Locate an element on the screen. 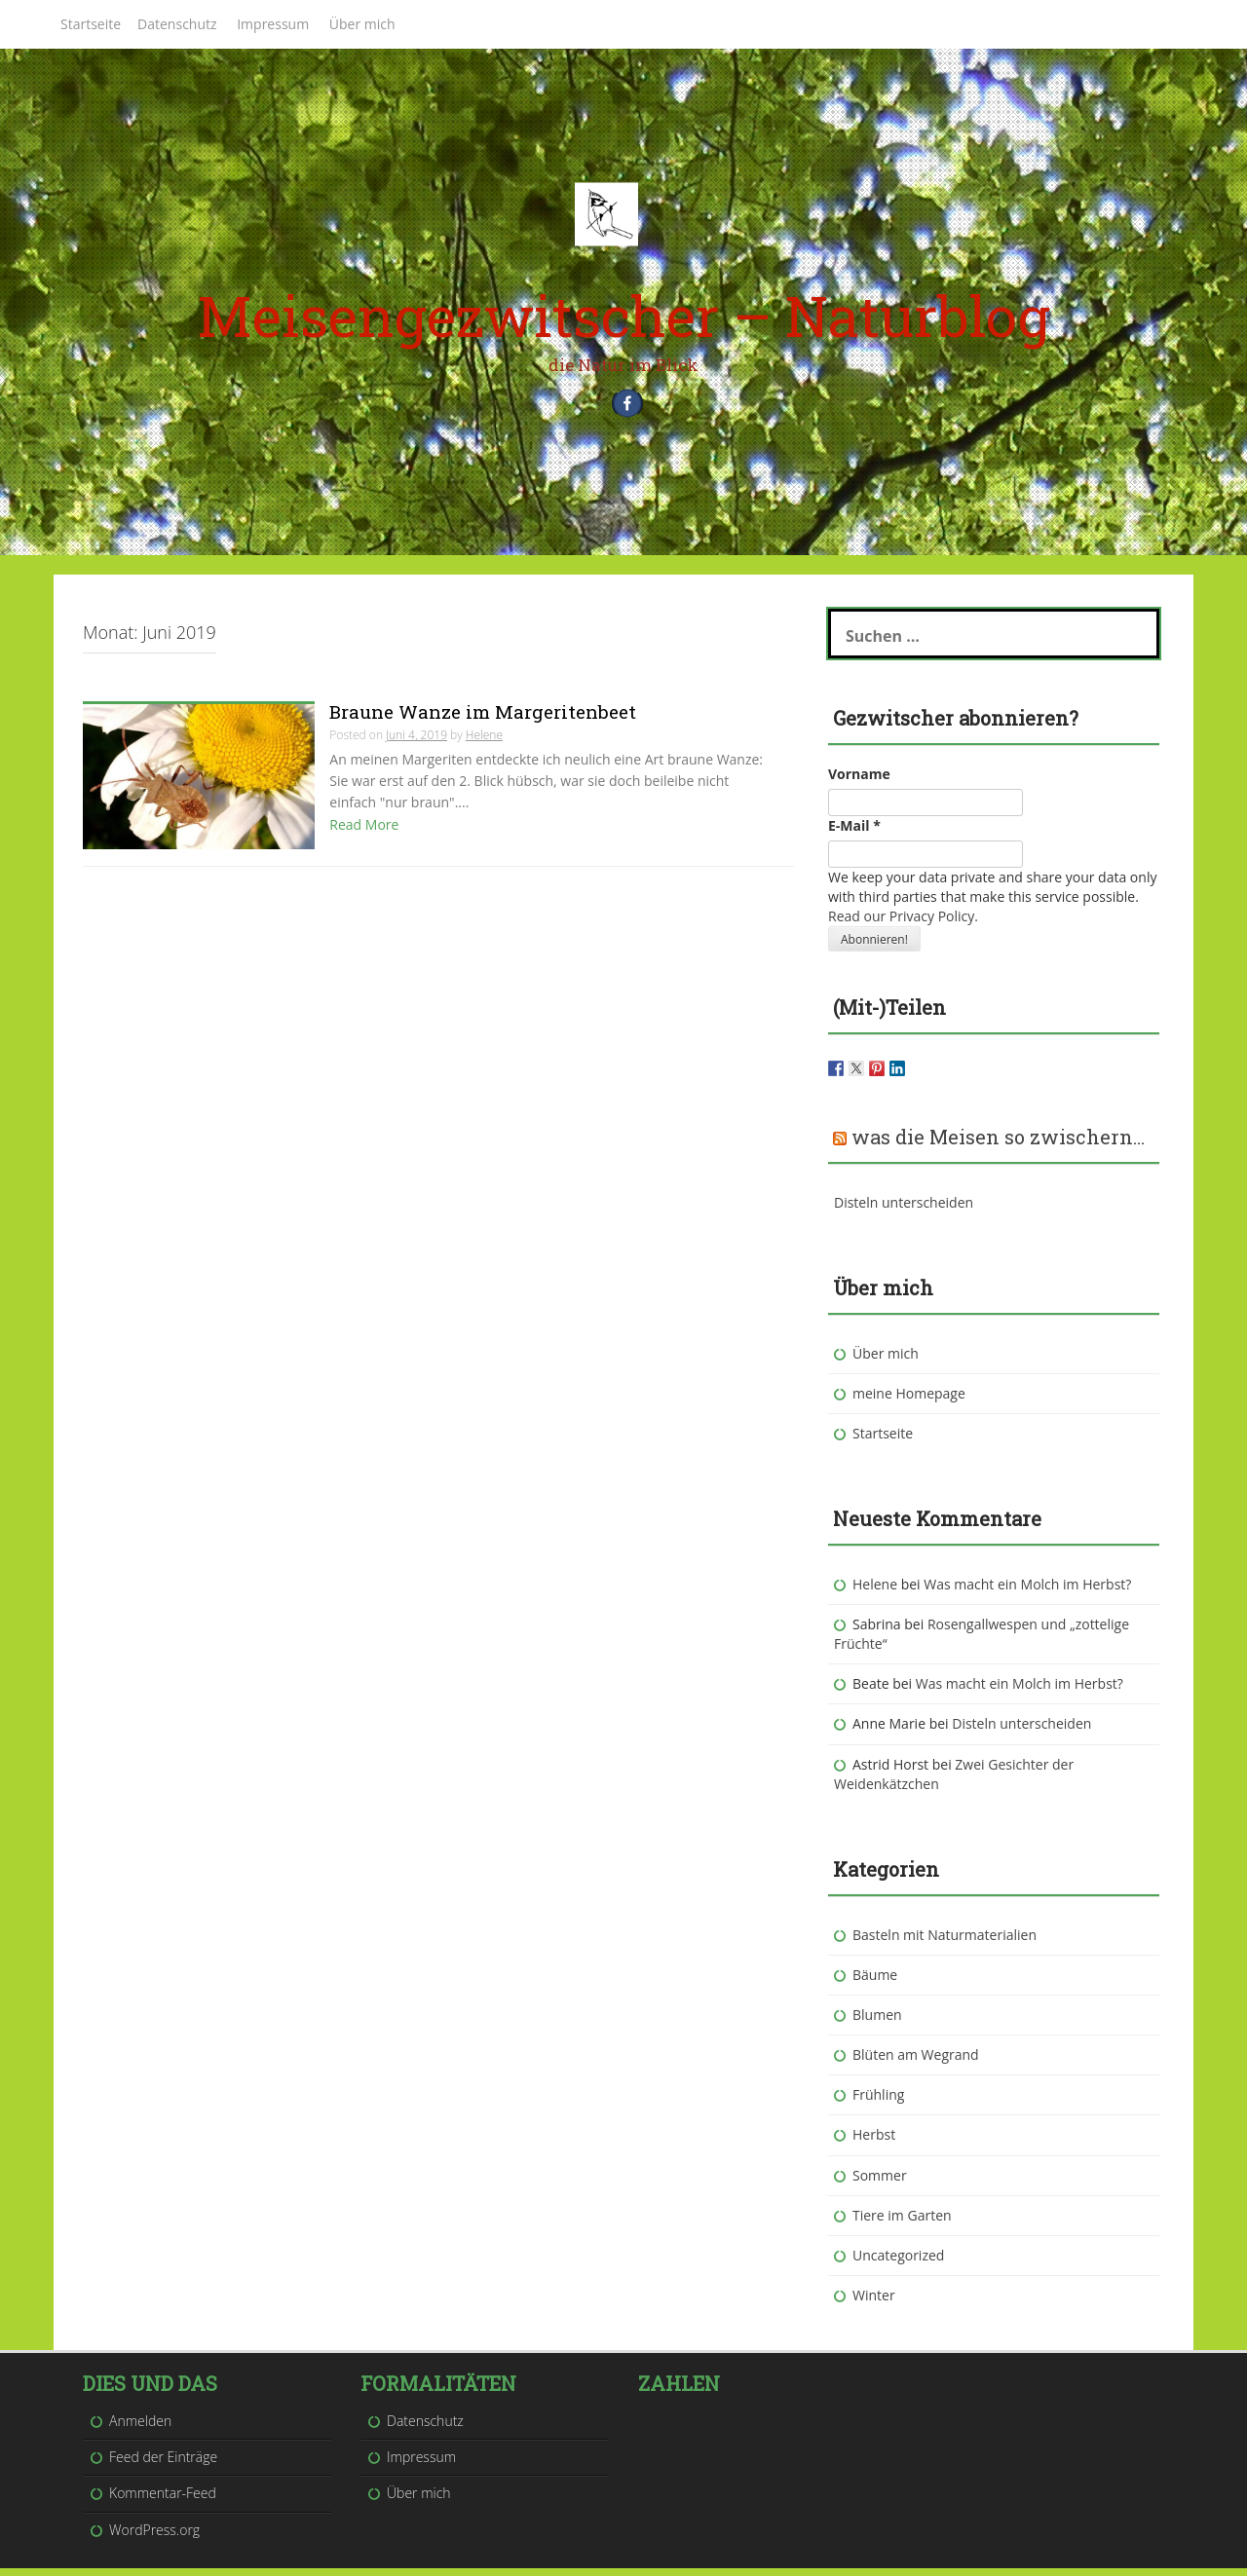 The image size is (1247, 2576). Uncategorized is located at coordinates (898, 2264).